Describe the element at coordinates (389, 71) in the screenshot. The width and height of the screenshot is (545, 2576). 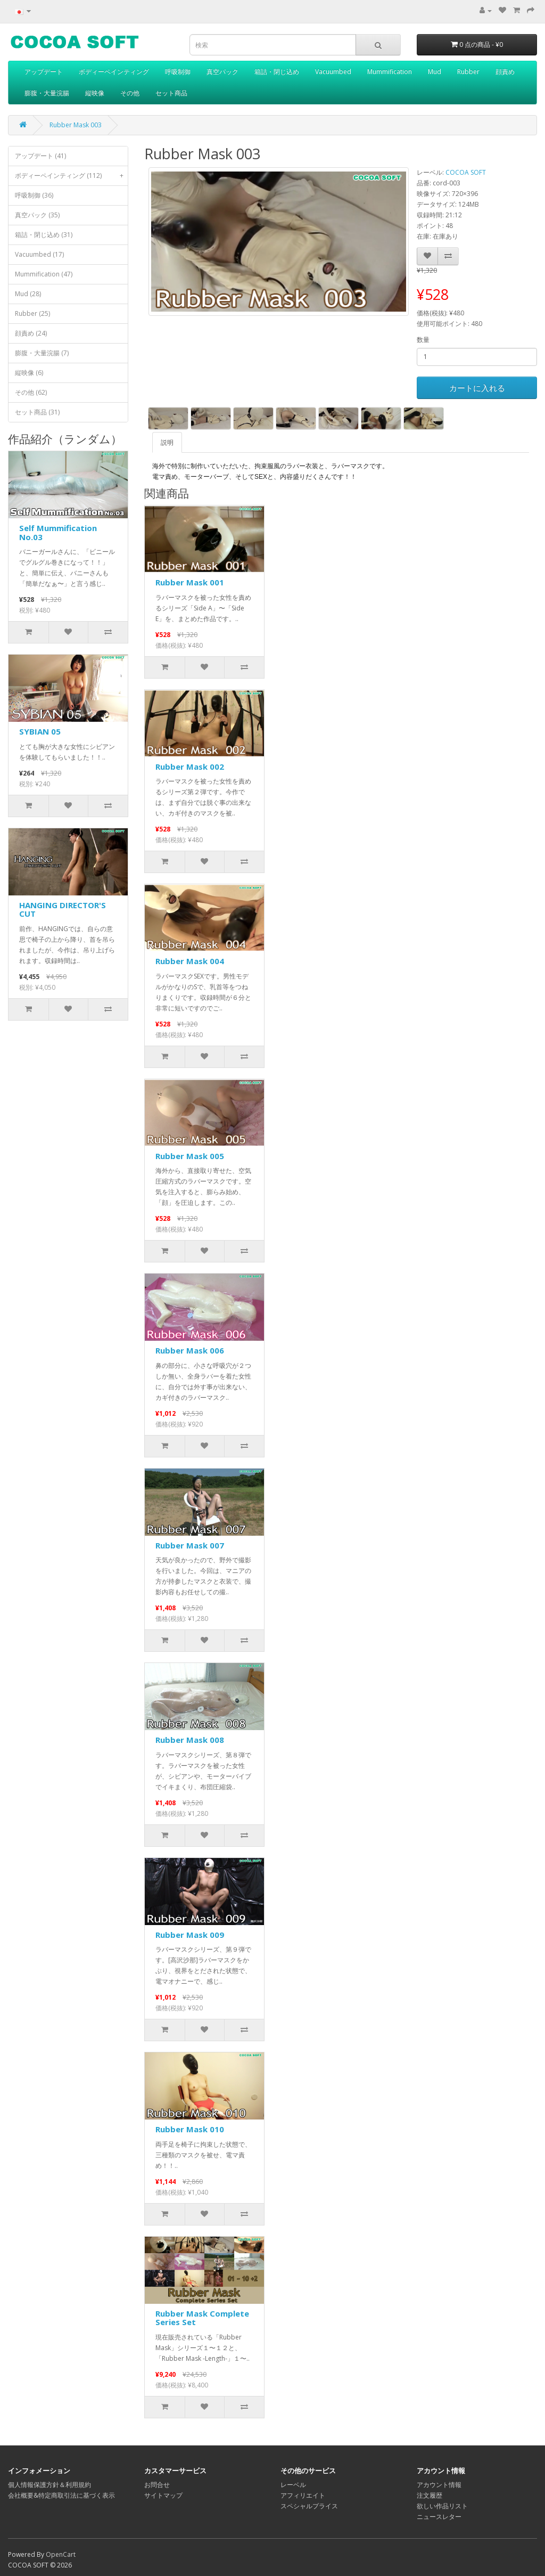
I see `Mummification` at that location.